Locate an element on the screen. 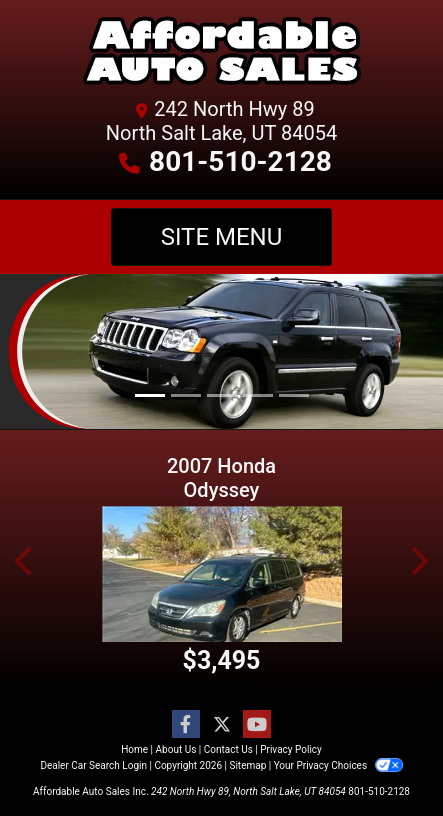 Image resolution: width=443 pixels, height=816 pixels. Privacy Policy [Privacy] is located at coordinates (291, 749).